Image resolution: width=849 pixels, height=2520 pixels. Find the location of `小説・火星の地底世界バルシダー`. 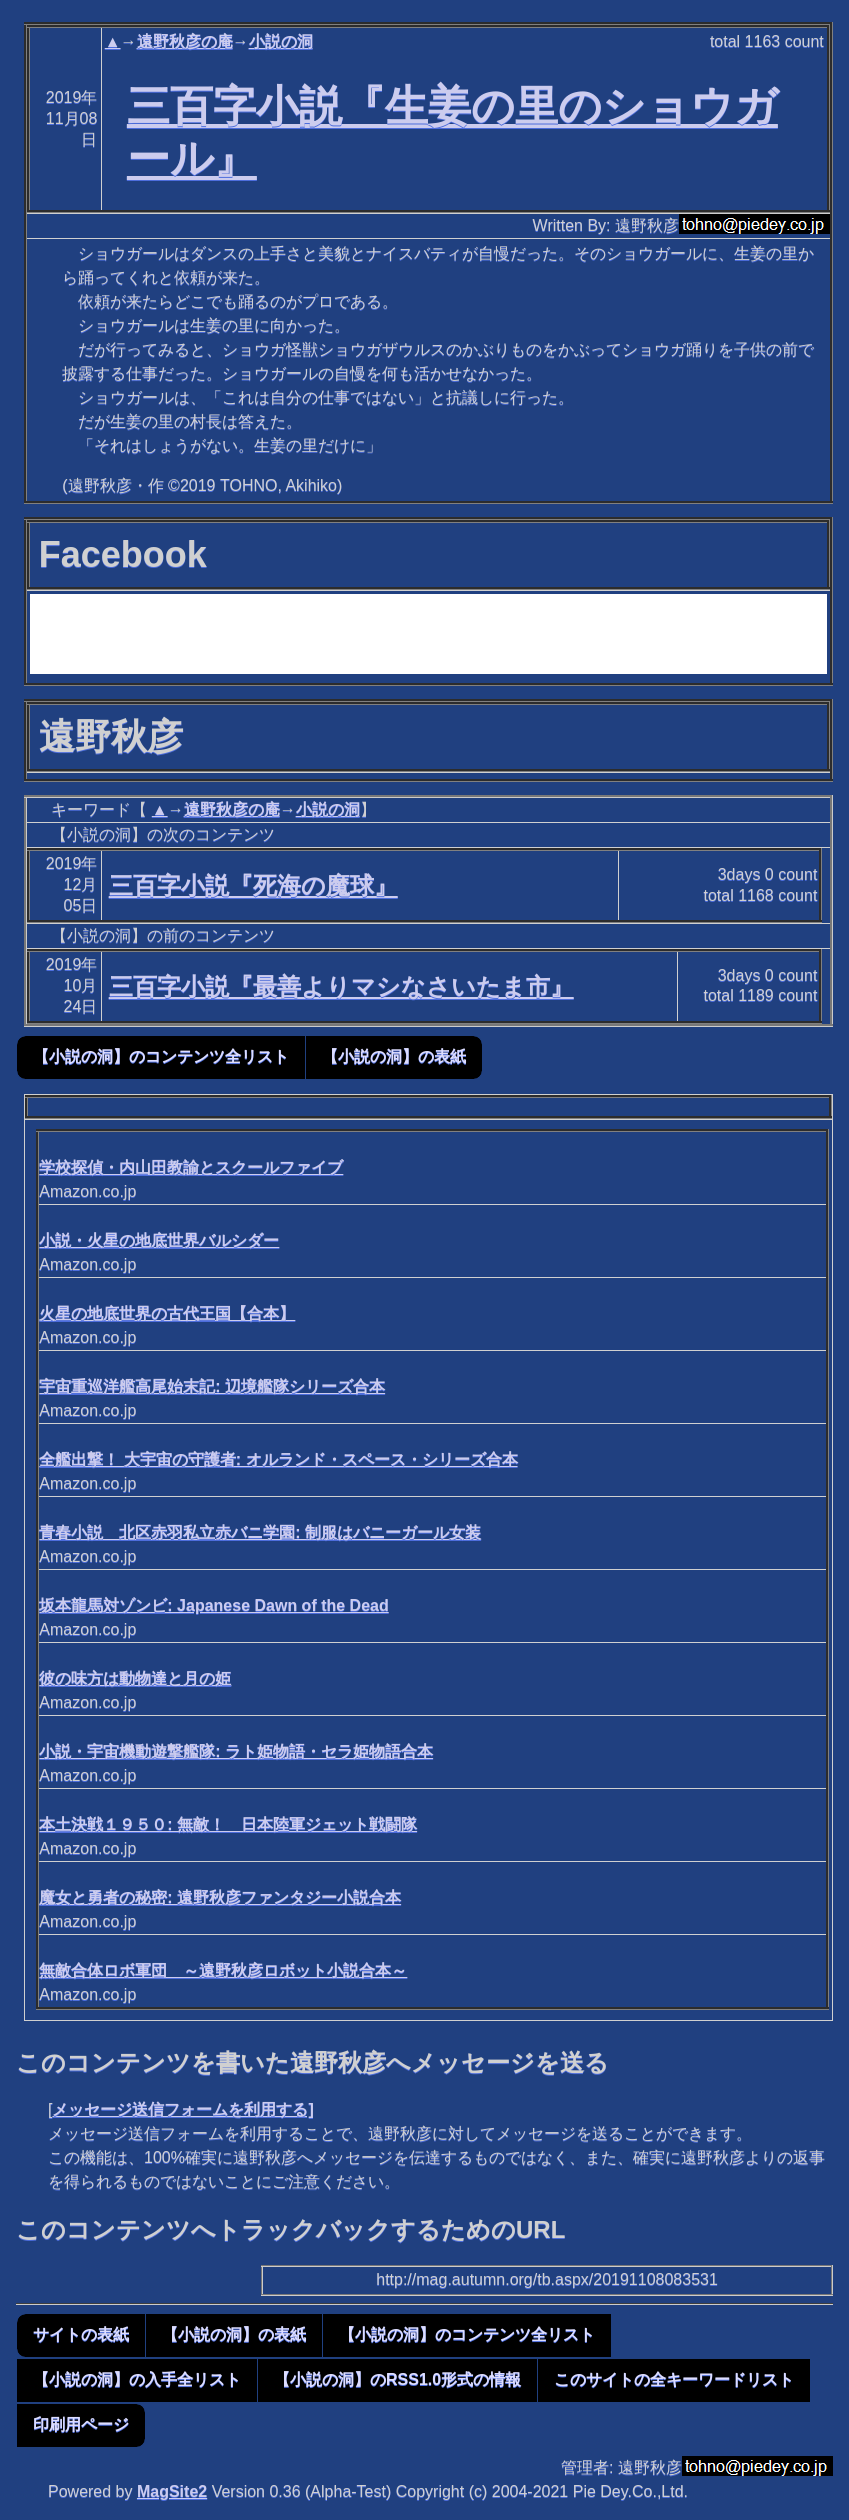

小説・火星の地底世界バルシダー is located at coordinates (159, 1240).